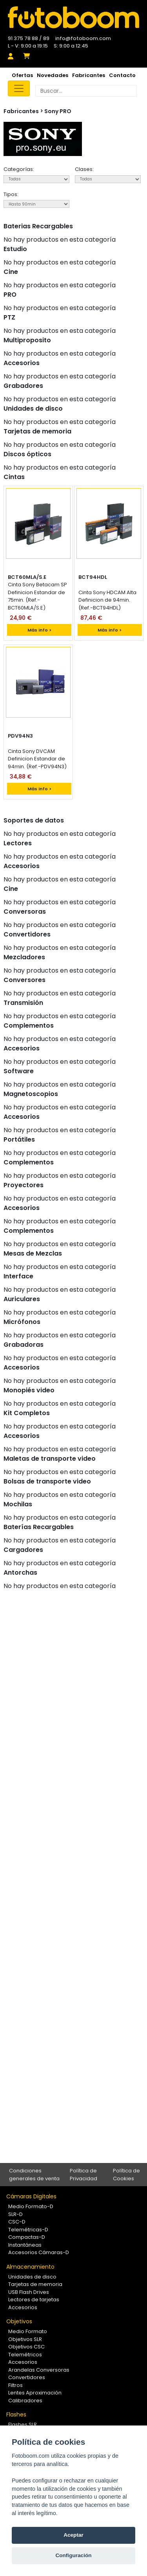 Image resolution: width=147 pixels, height=2576 pixels. What do you see at coordinates (22, 75) in the screenshot?
I see `Ofertas` at bounding box center [22, 75].